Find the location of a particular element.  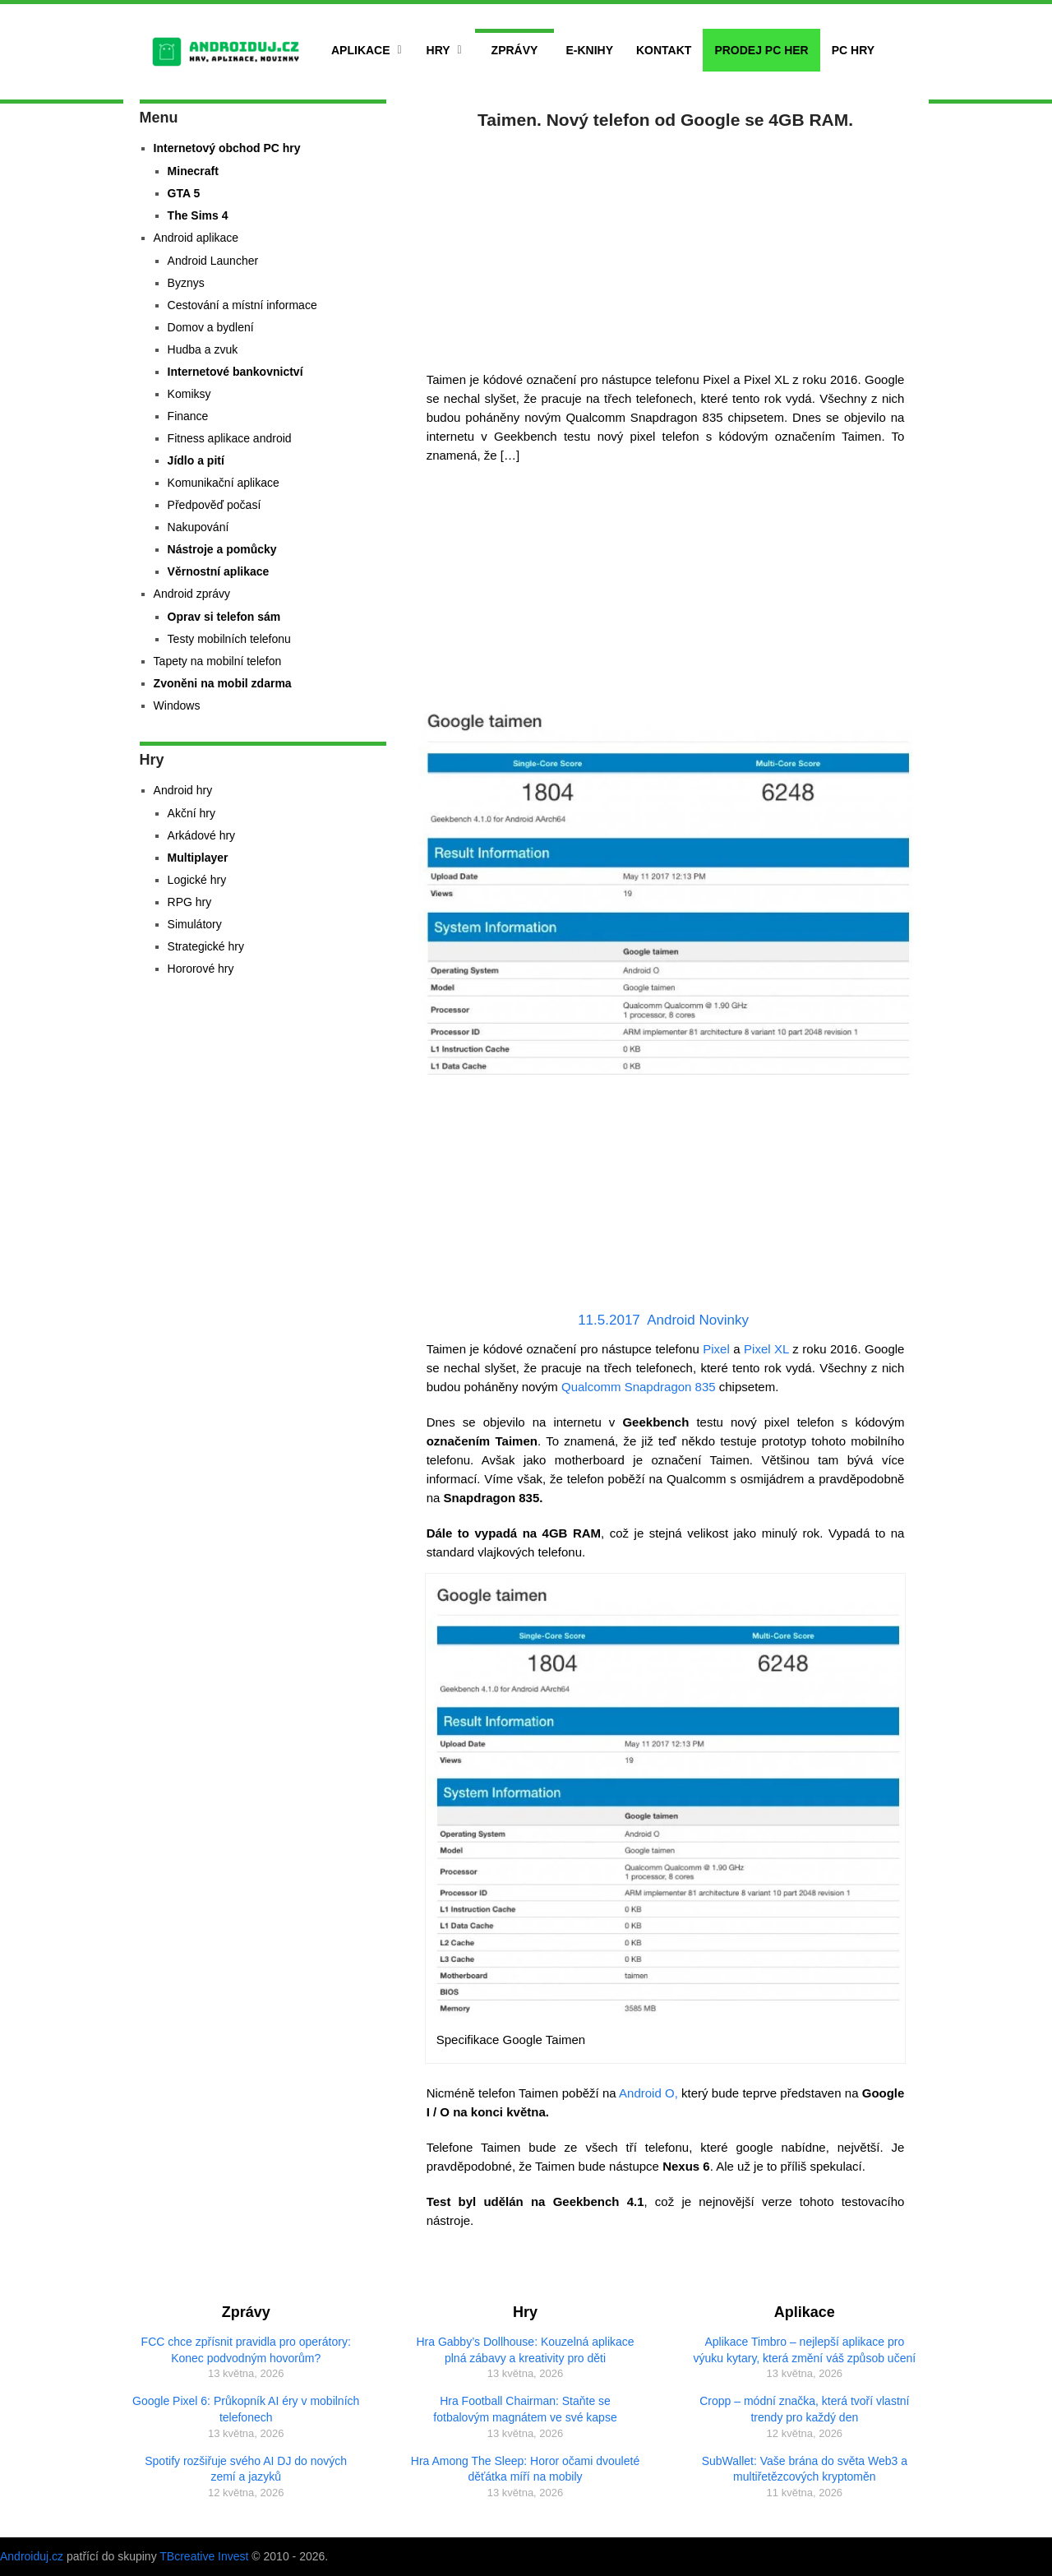

Věrnostní aplikace is located at coordinates (219, 571).